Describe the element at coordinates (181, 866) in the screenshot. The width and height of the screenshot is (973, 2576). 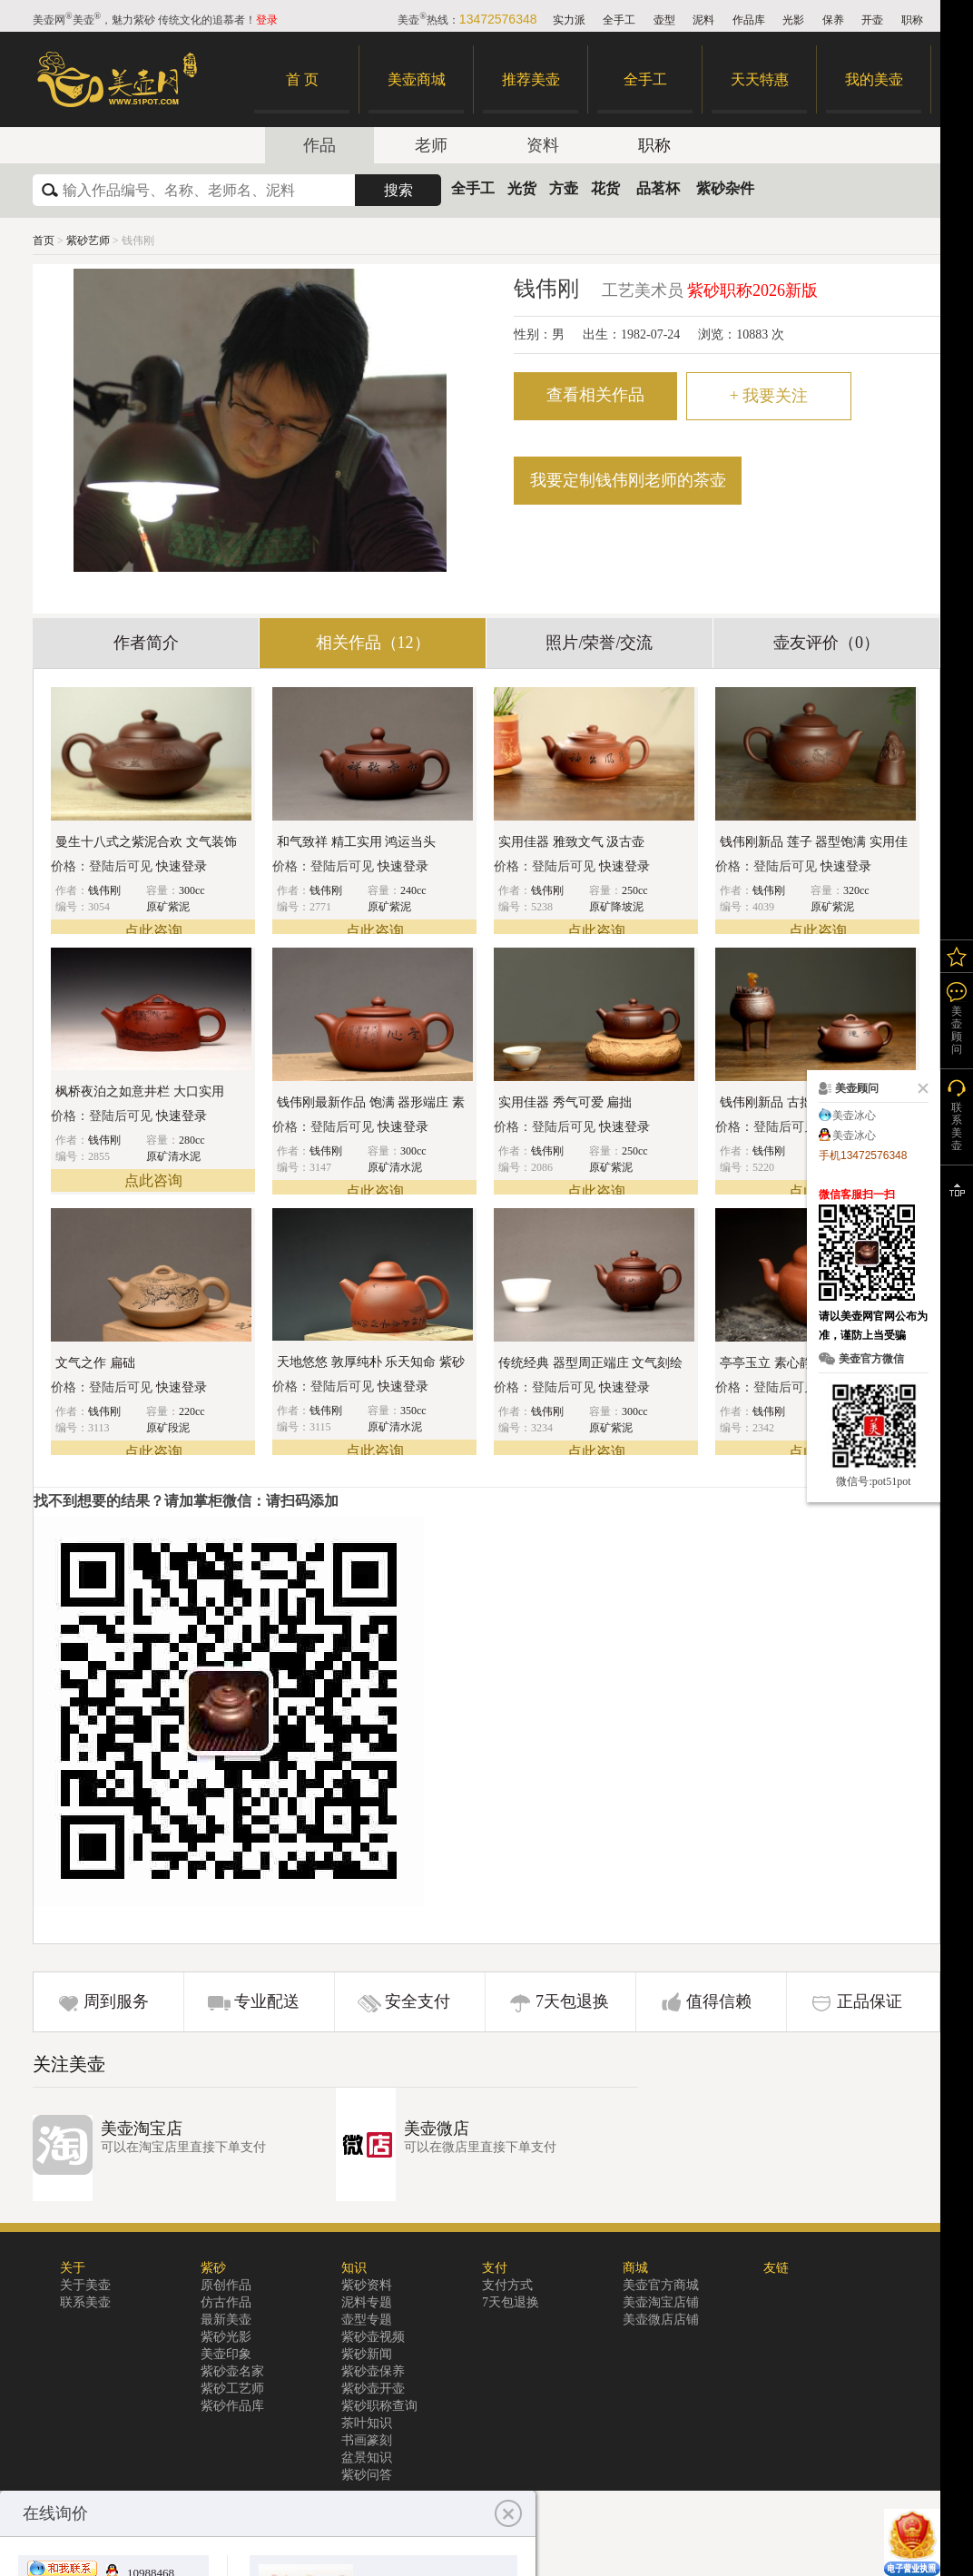
I see `快速登录` at that location.